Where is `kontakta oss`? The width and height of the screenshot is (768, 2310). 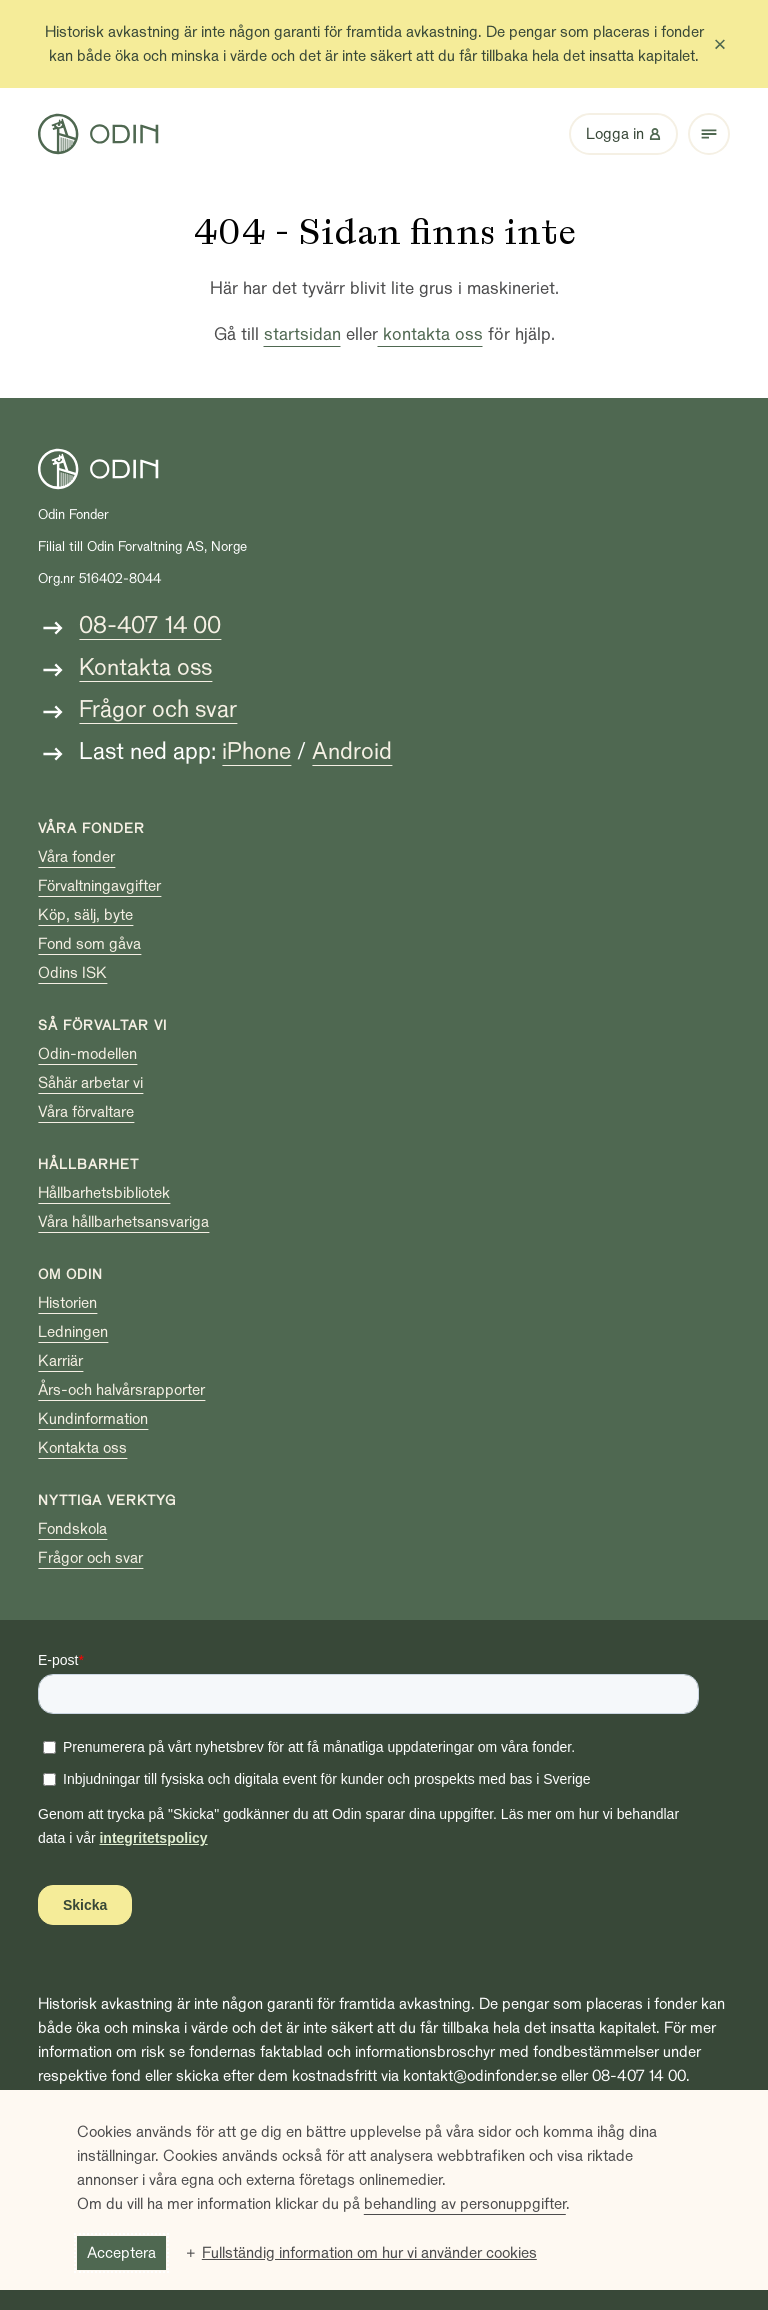
kontakta oss is located at coordinates (430, 334).